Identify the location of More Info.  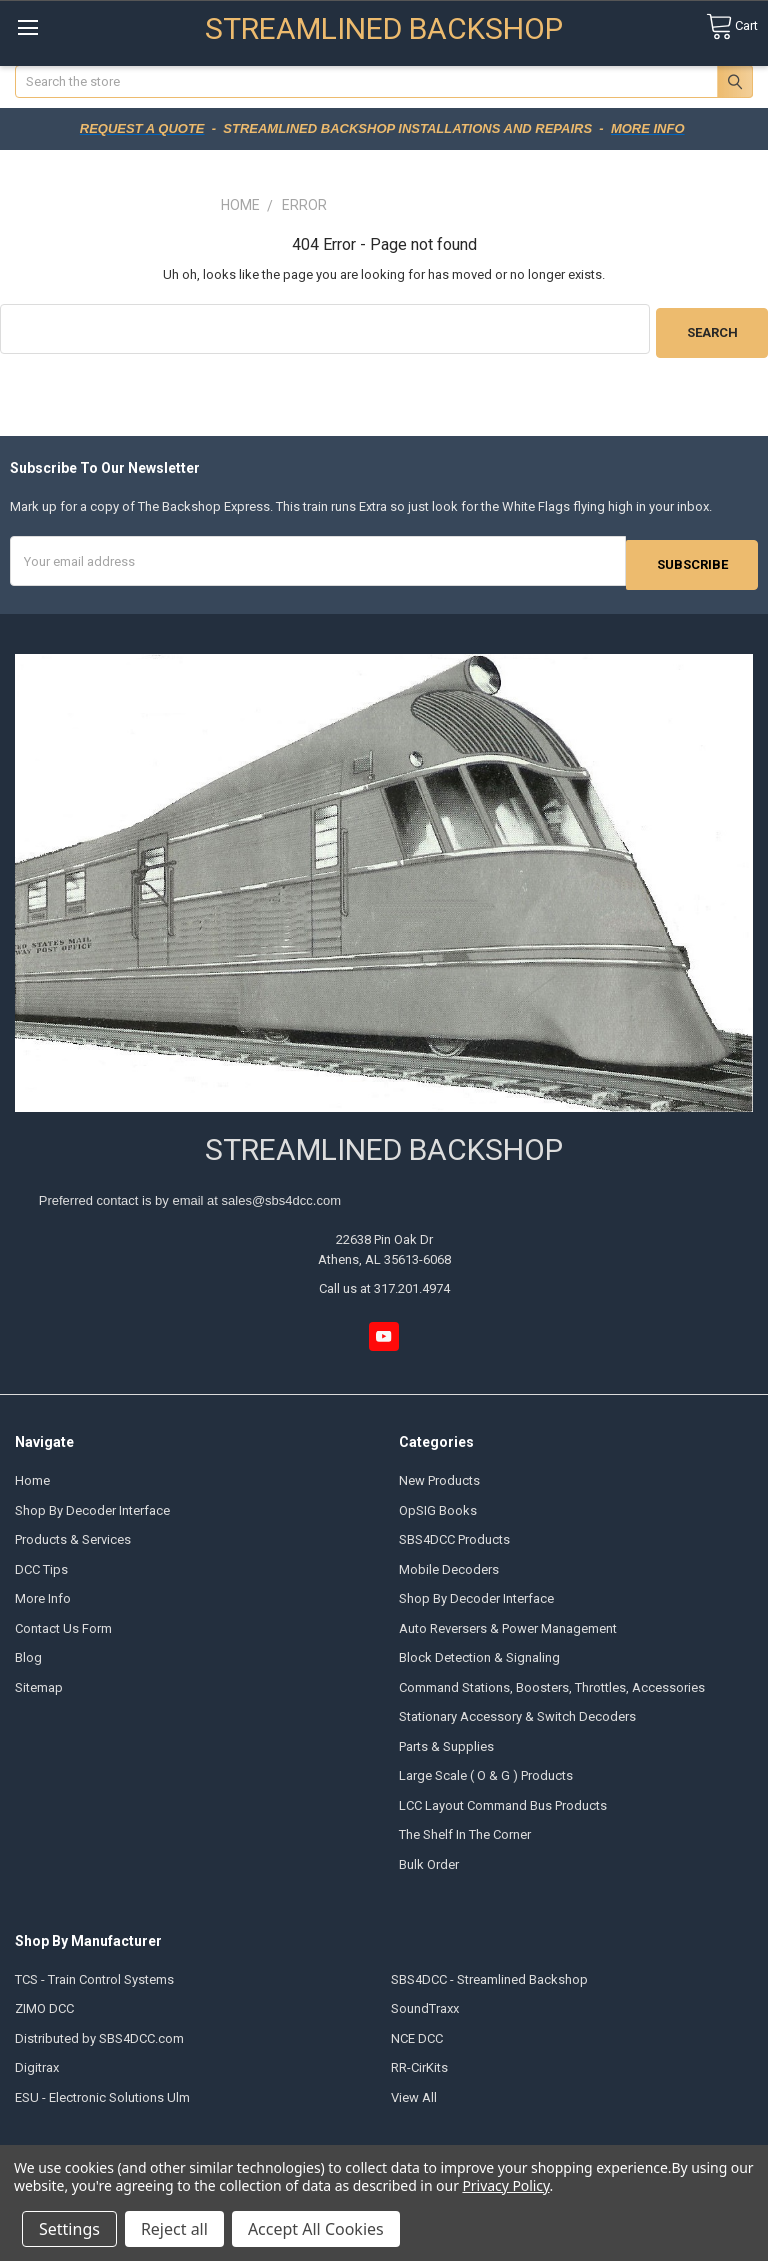
(43, 1591).